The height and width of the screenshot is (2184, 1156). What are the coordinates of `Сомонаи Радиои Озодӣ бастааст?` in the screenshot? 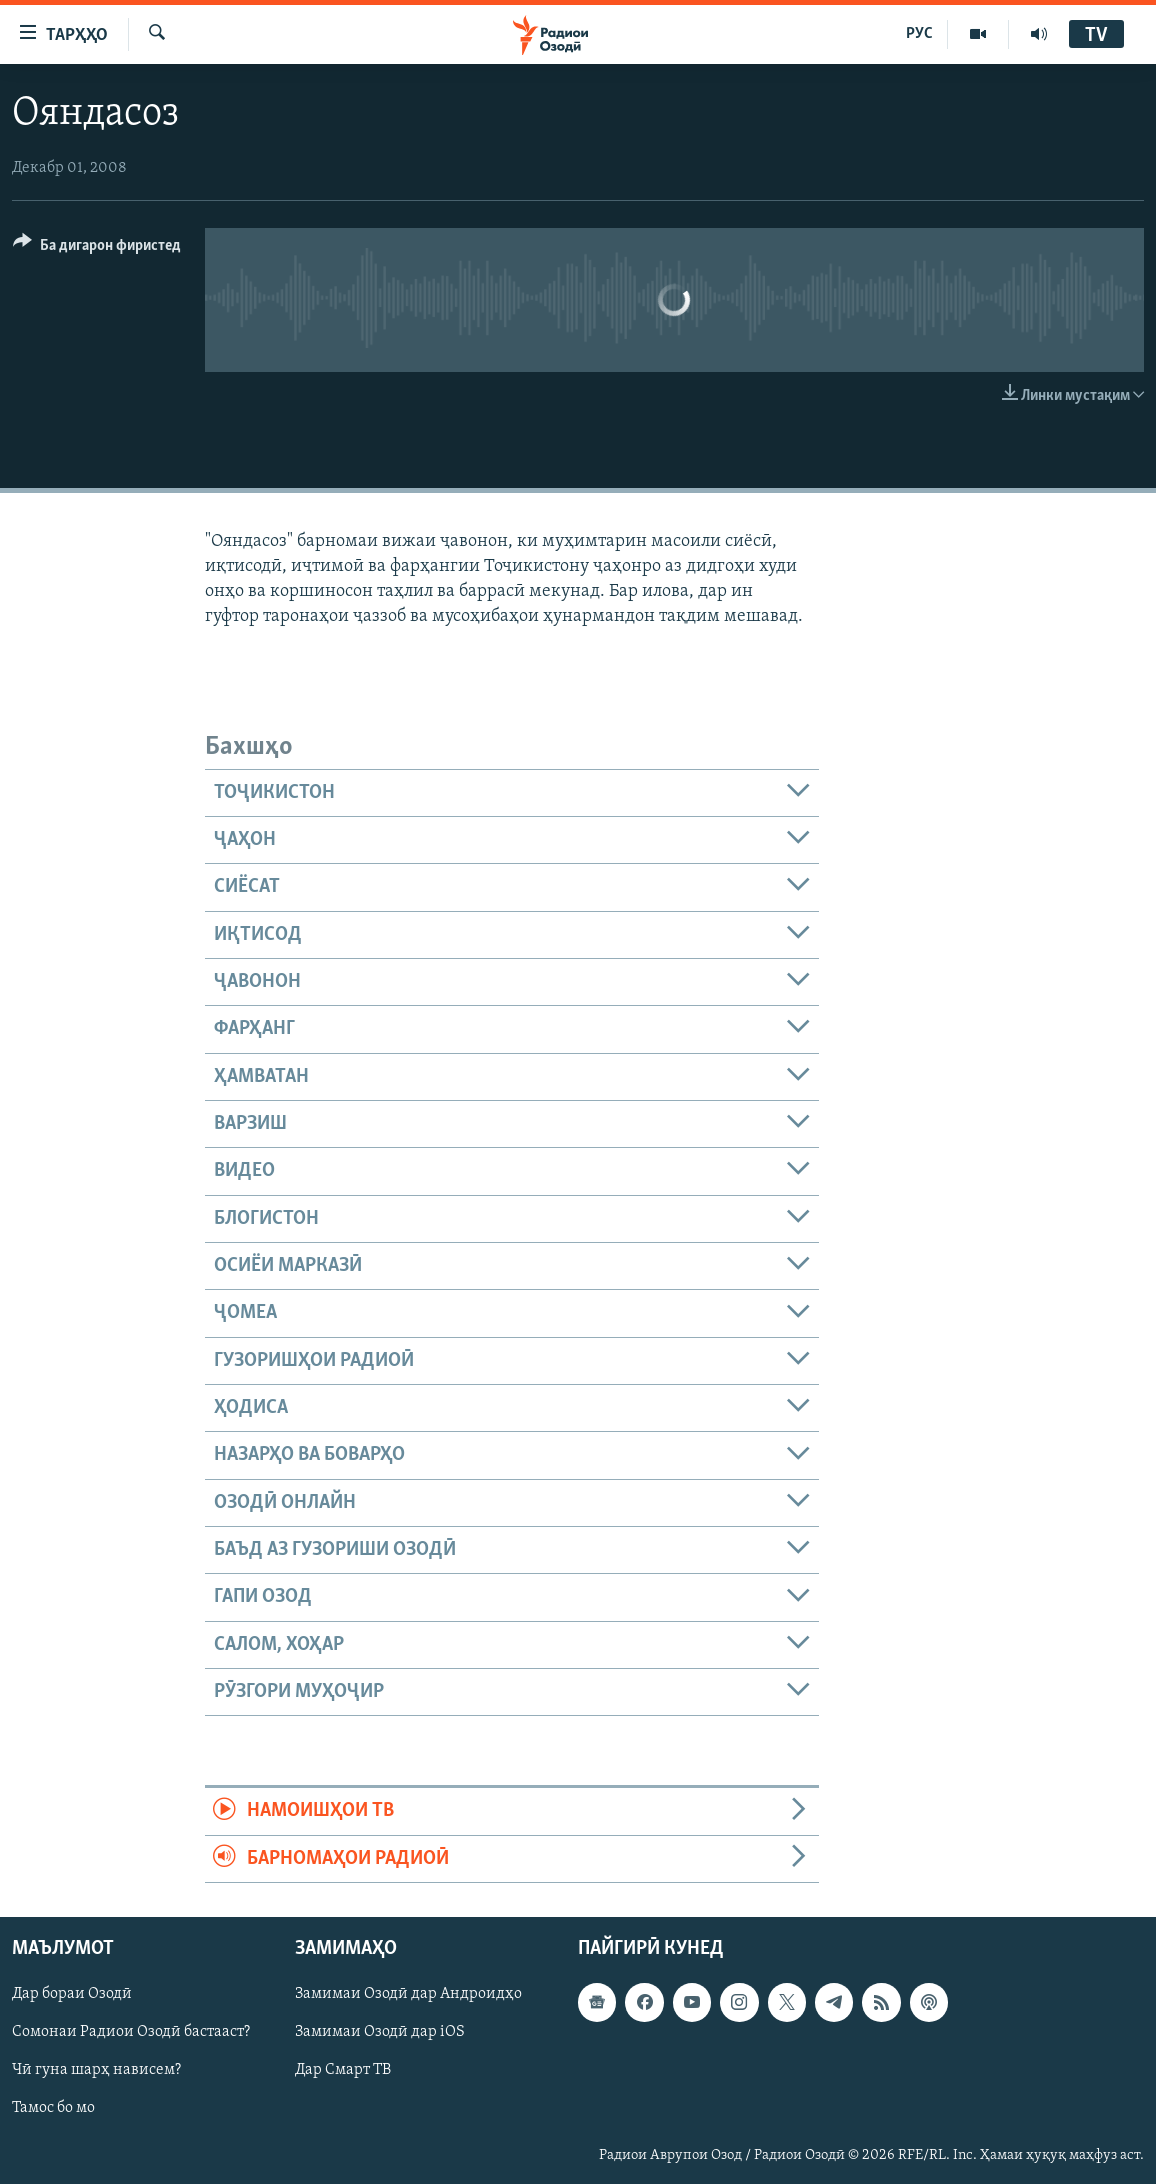 It's located at (131, 2032).